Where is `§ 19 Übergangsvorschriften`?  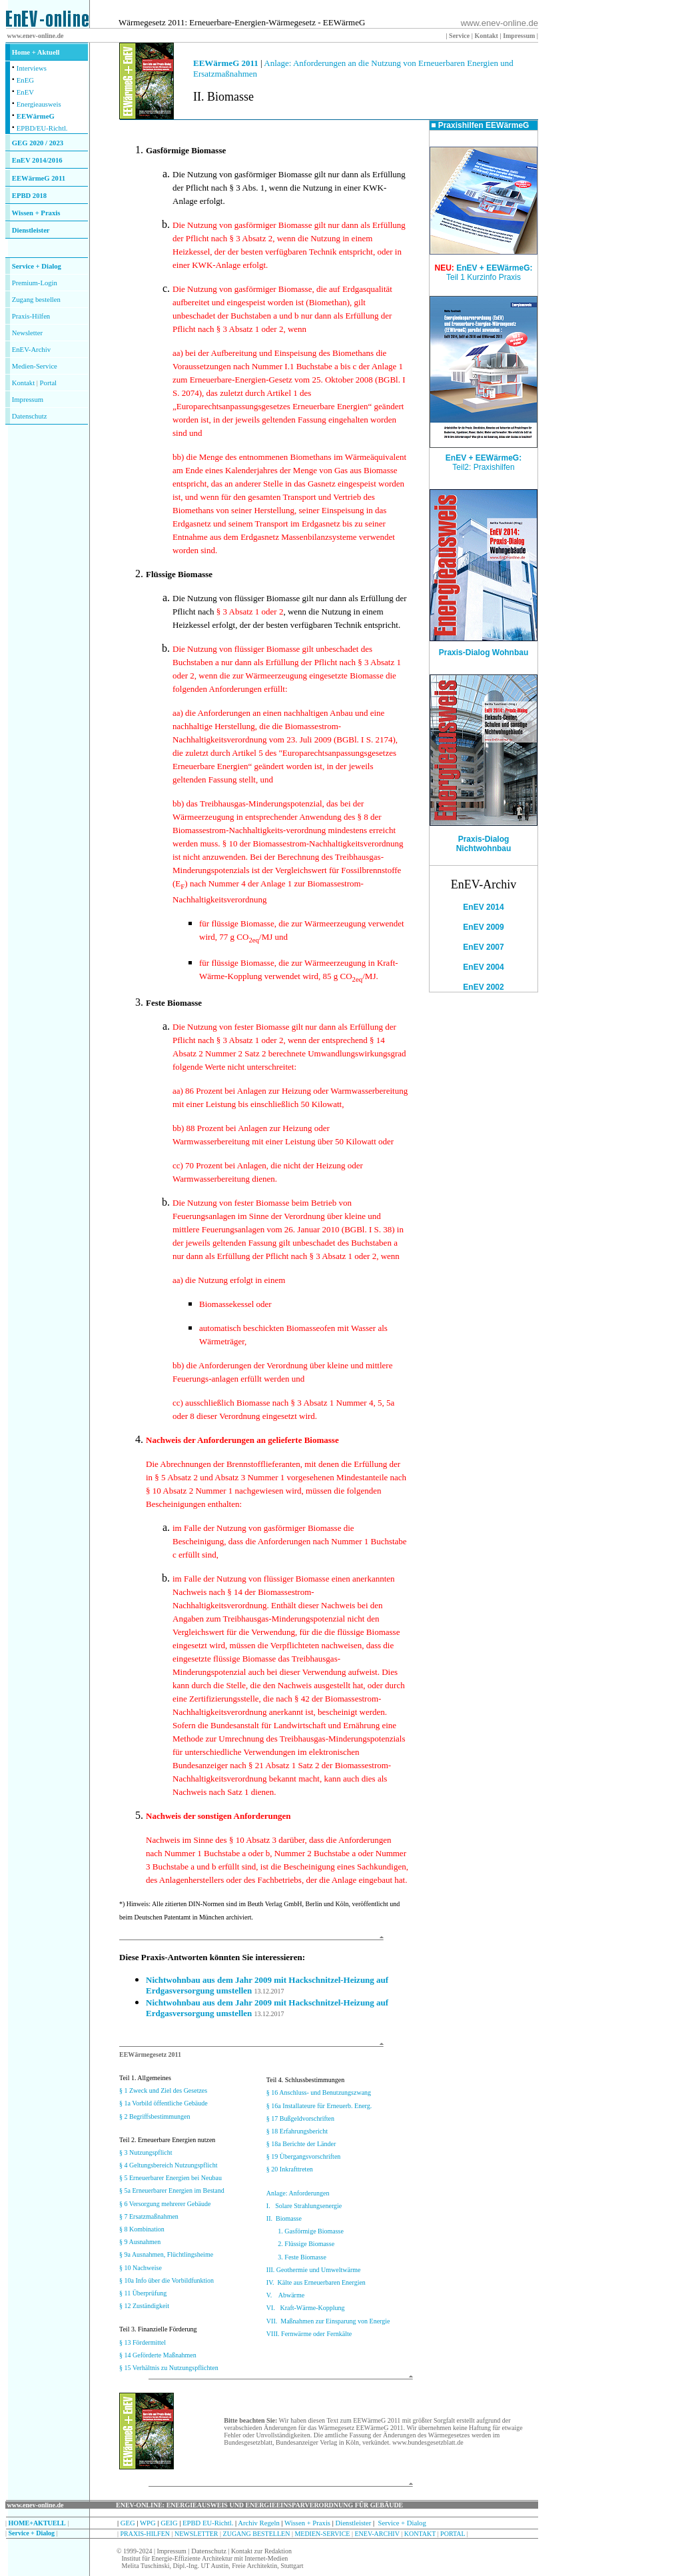
§ 19 Übergangsvorschriften is located at coordinates (303, 2156).